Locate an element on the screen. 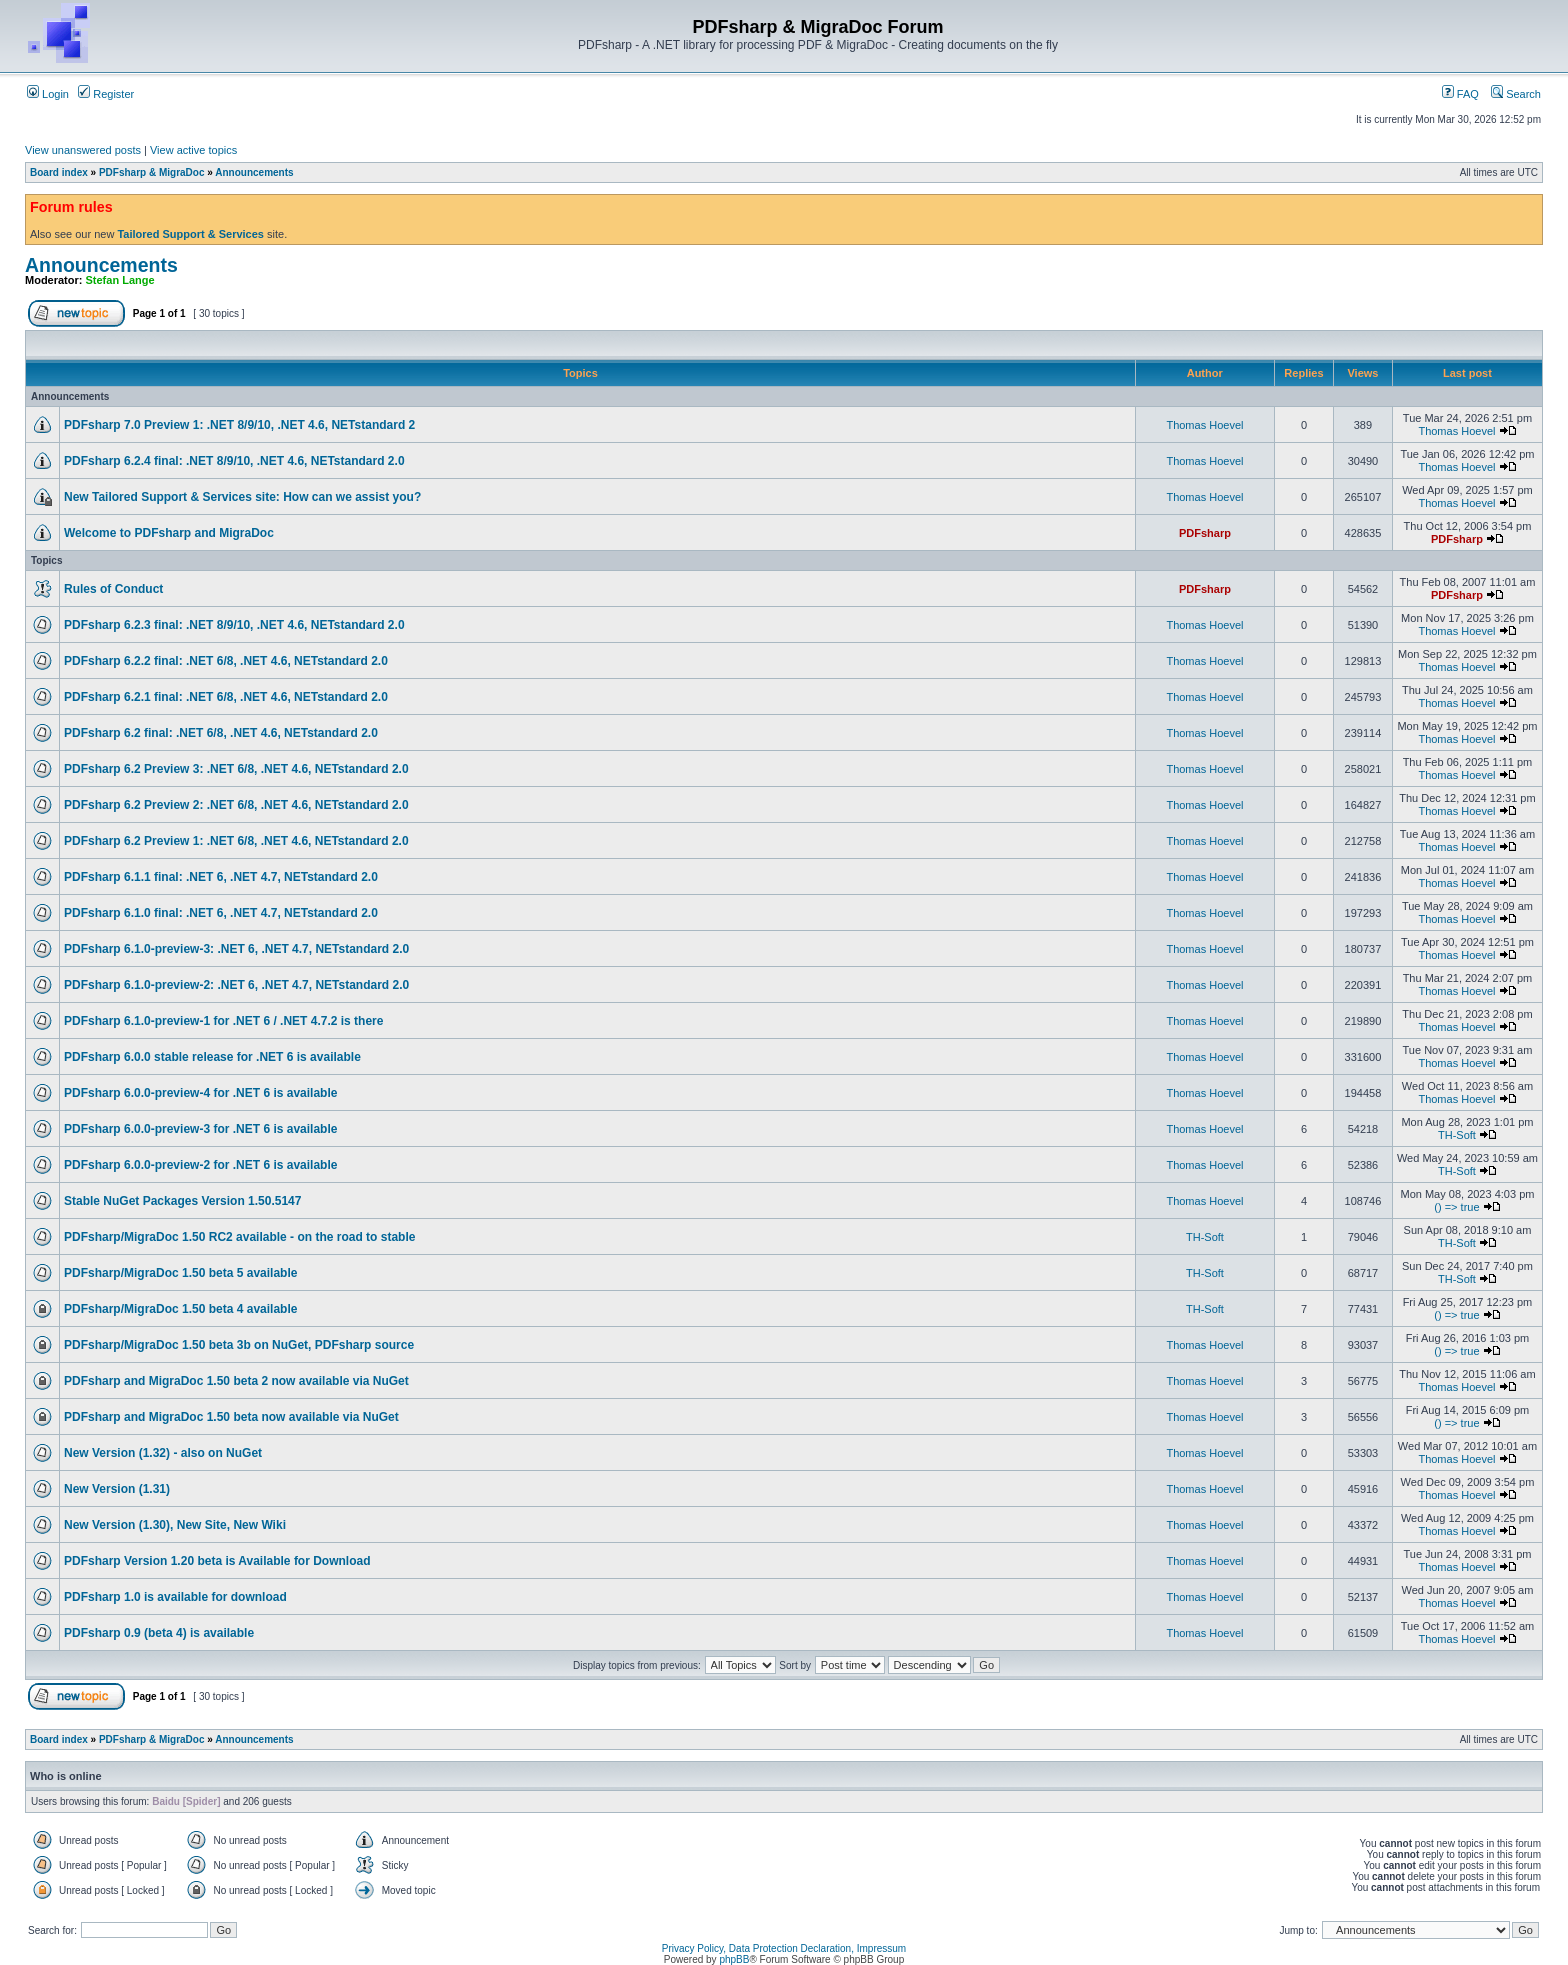 Image resolution: width=1568 pixels, height=1965 pixels. New Version (1.32) - also on NuGet is located at coordinates (163, 1453).